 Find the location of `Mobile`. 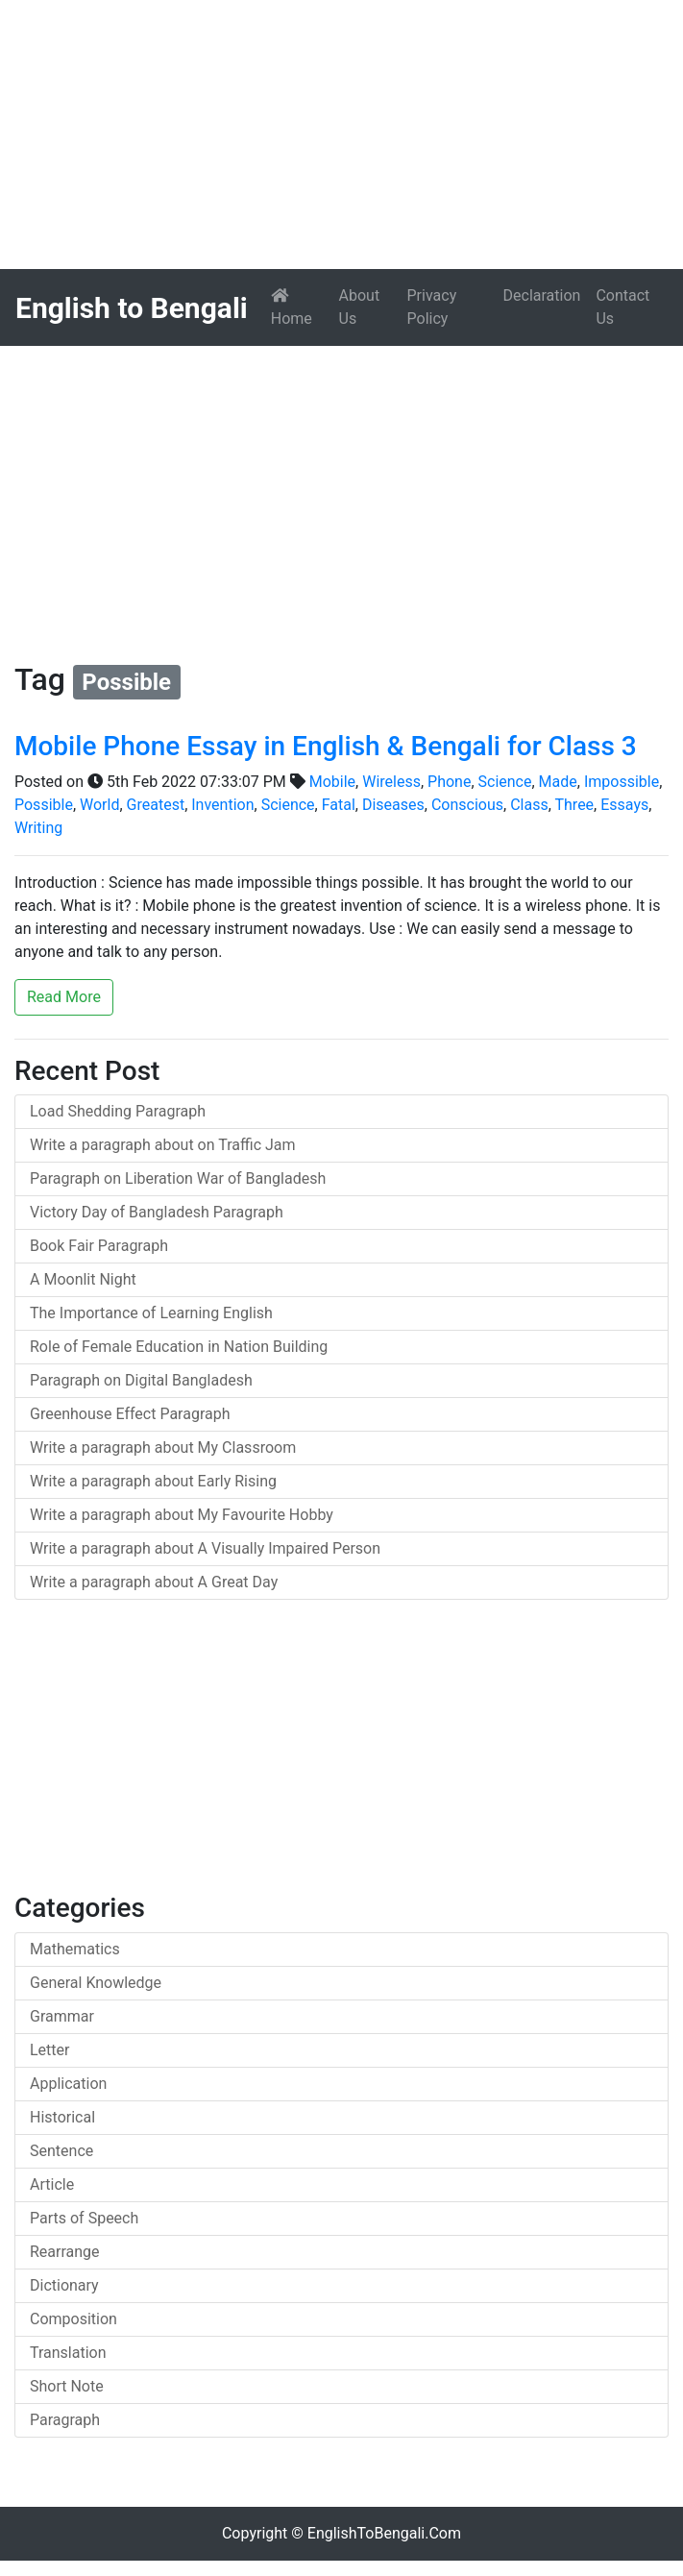

Mobile is located at coordinates (332, 782).